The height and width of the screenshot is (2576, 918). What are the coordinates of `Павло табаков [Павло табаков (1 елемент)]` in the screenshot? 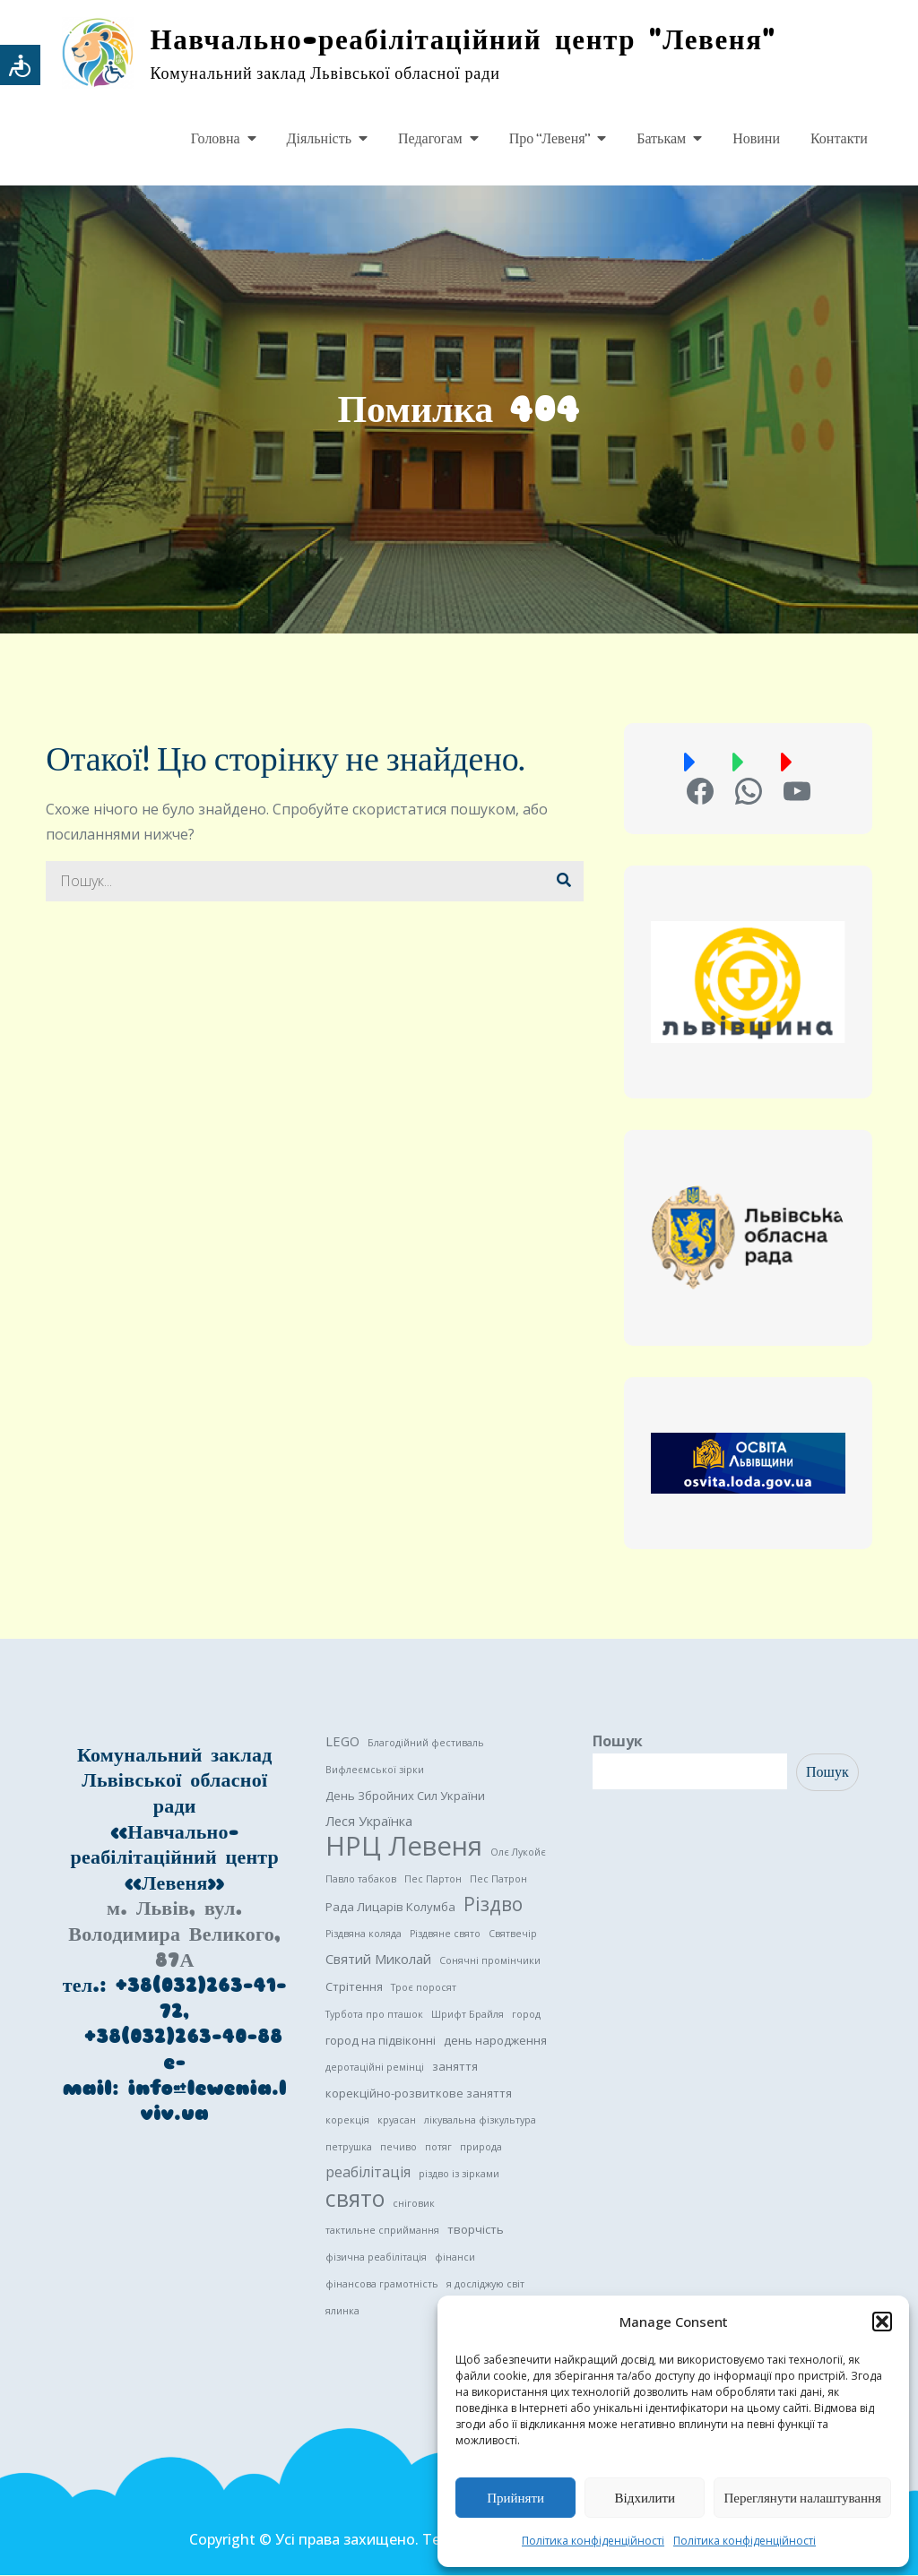 It's located at (360, 1880).